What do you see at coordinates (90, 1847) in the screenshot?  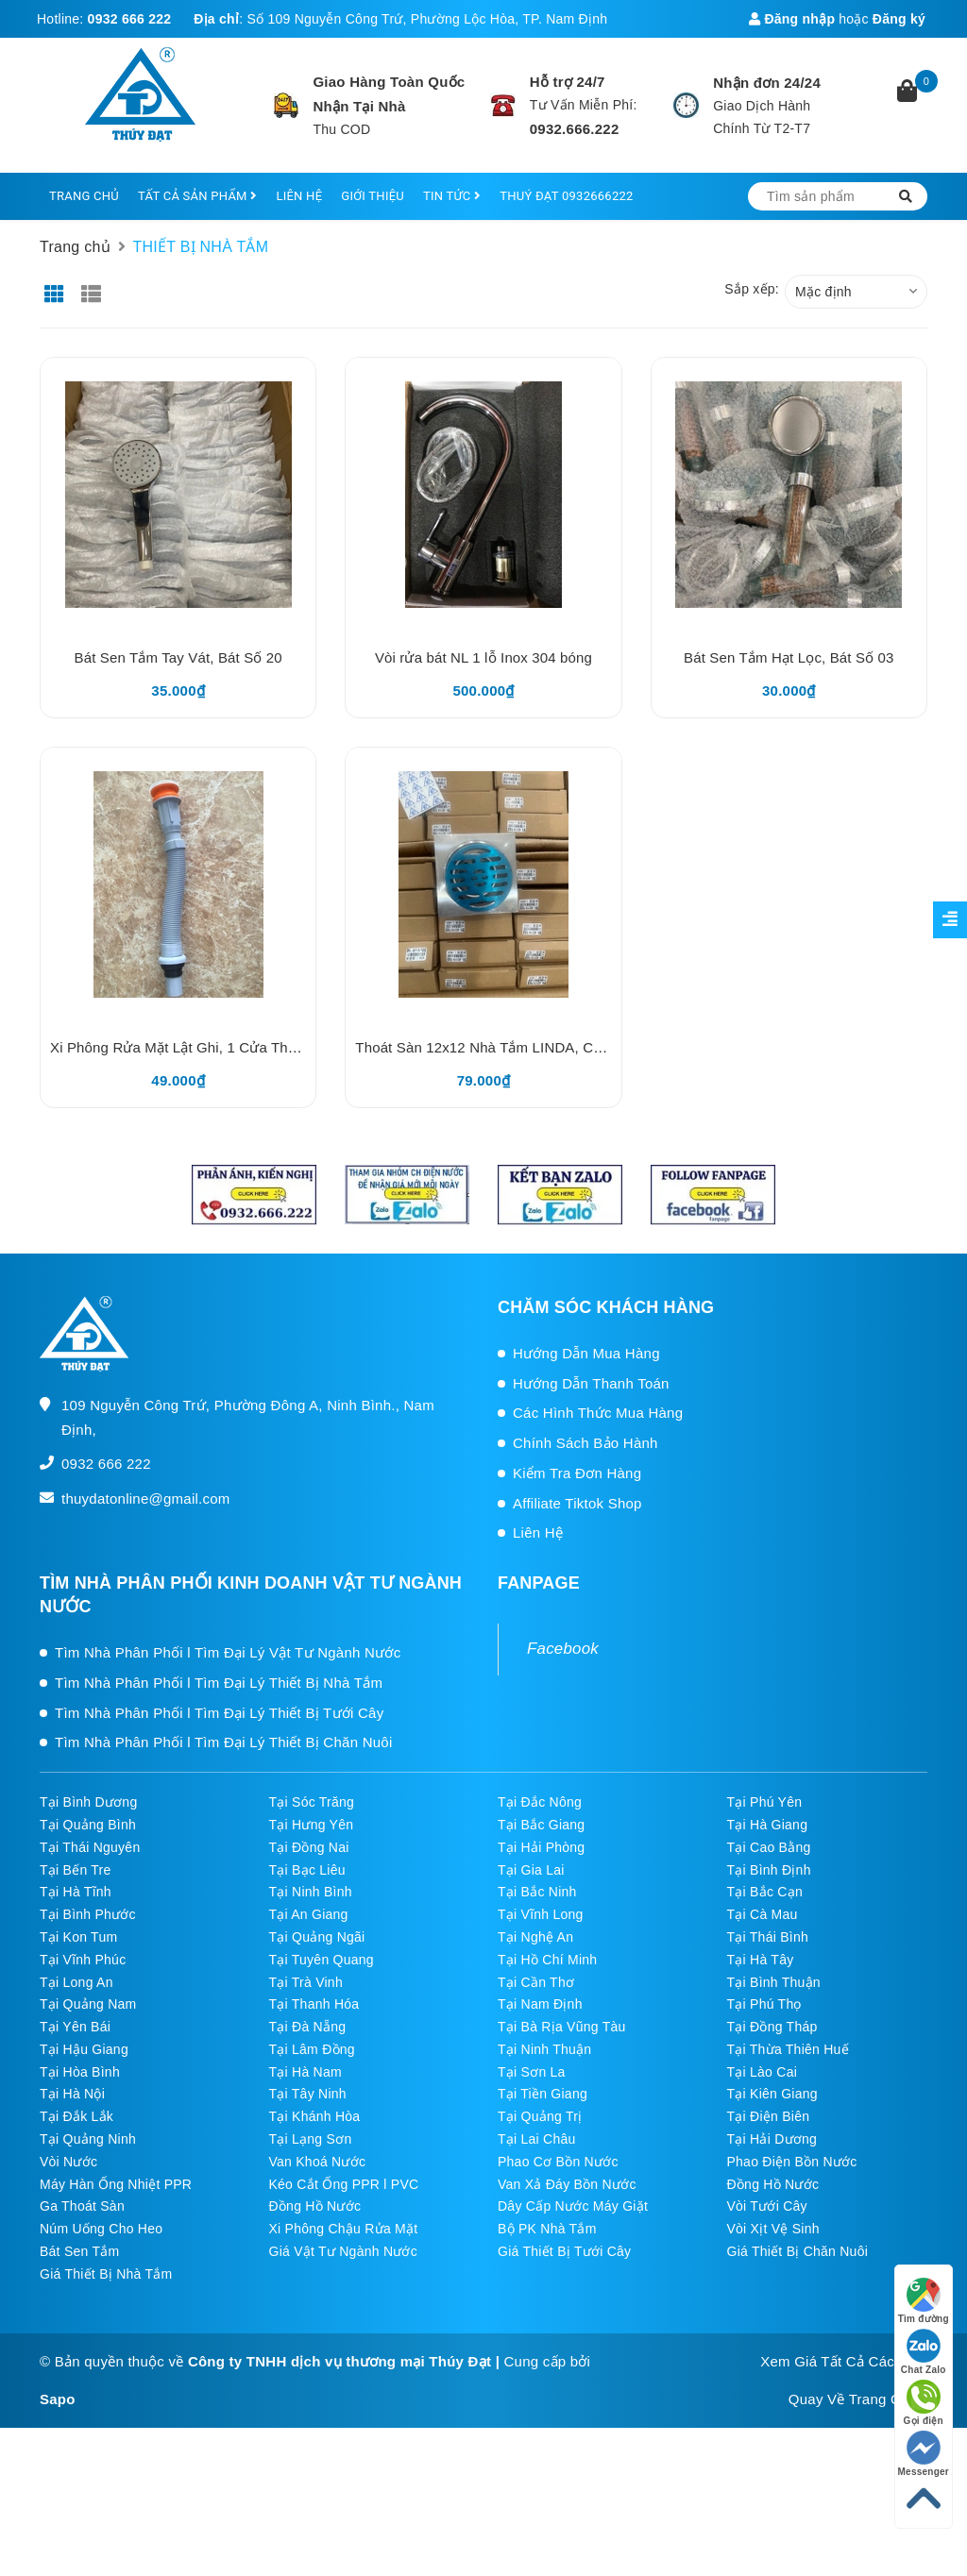 I see `Tại Thái Nguyên` at bounding box center [90, 1847].